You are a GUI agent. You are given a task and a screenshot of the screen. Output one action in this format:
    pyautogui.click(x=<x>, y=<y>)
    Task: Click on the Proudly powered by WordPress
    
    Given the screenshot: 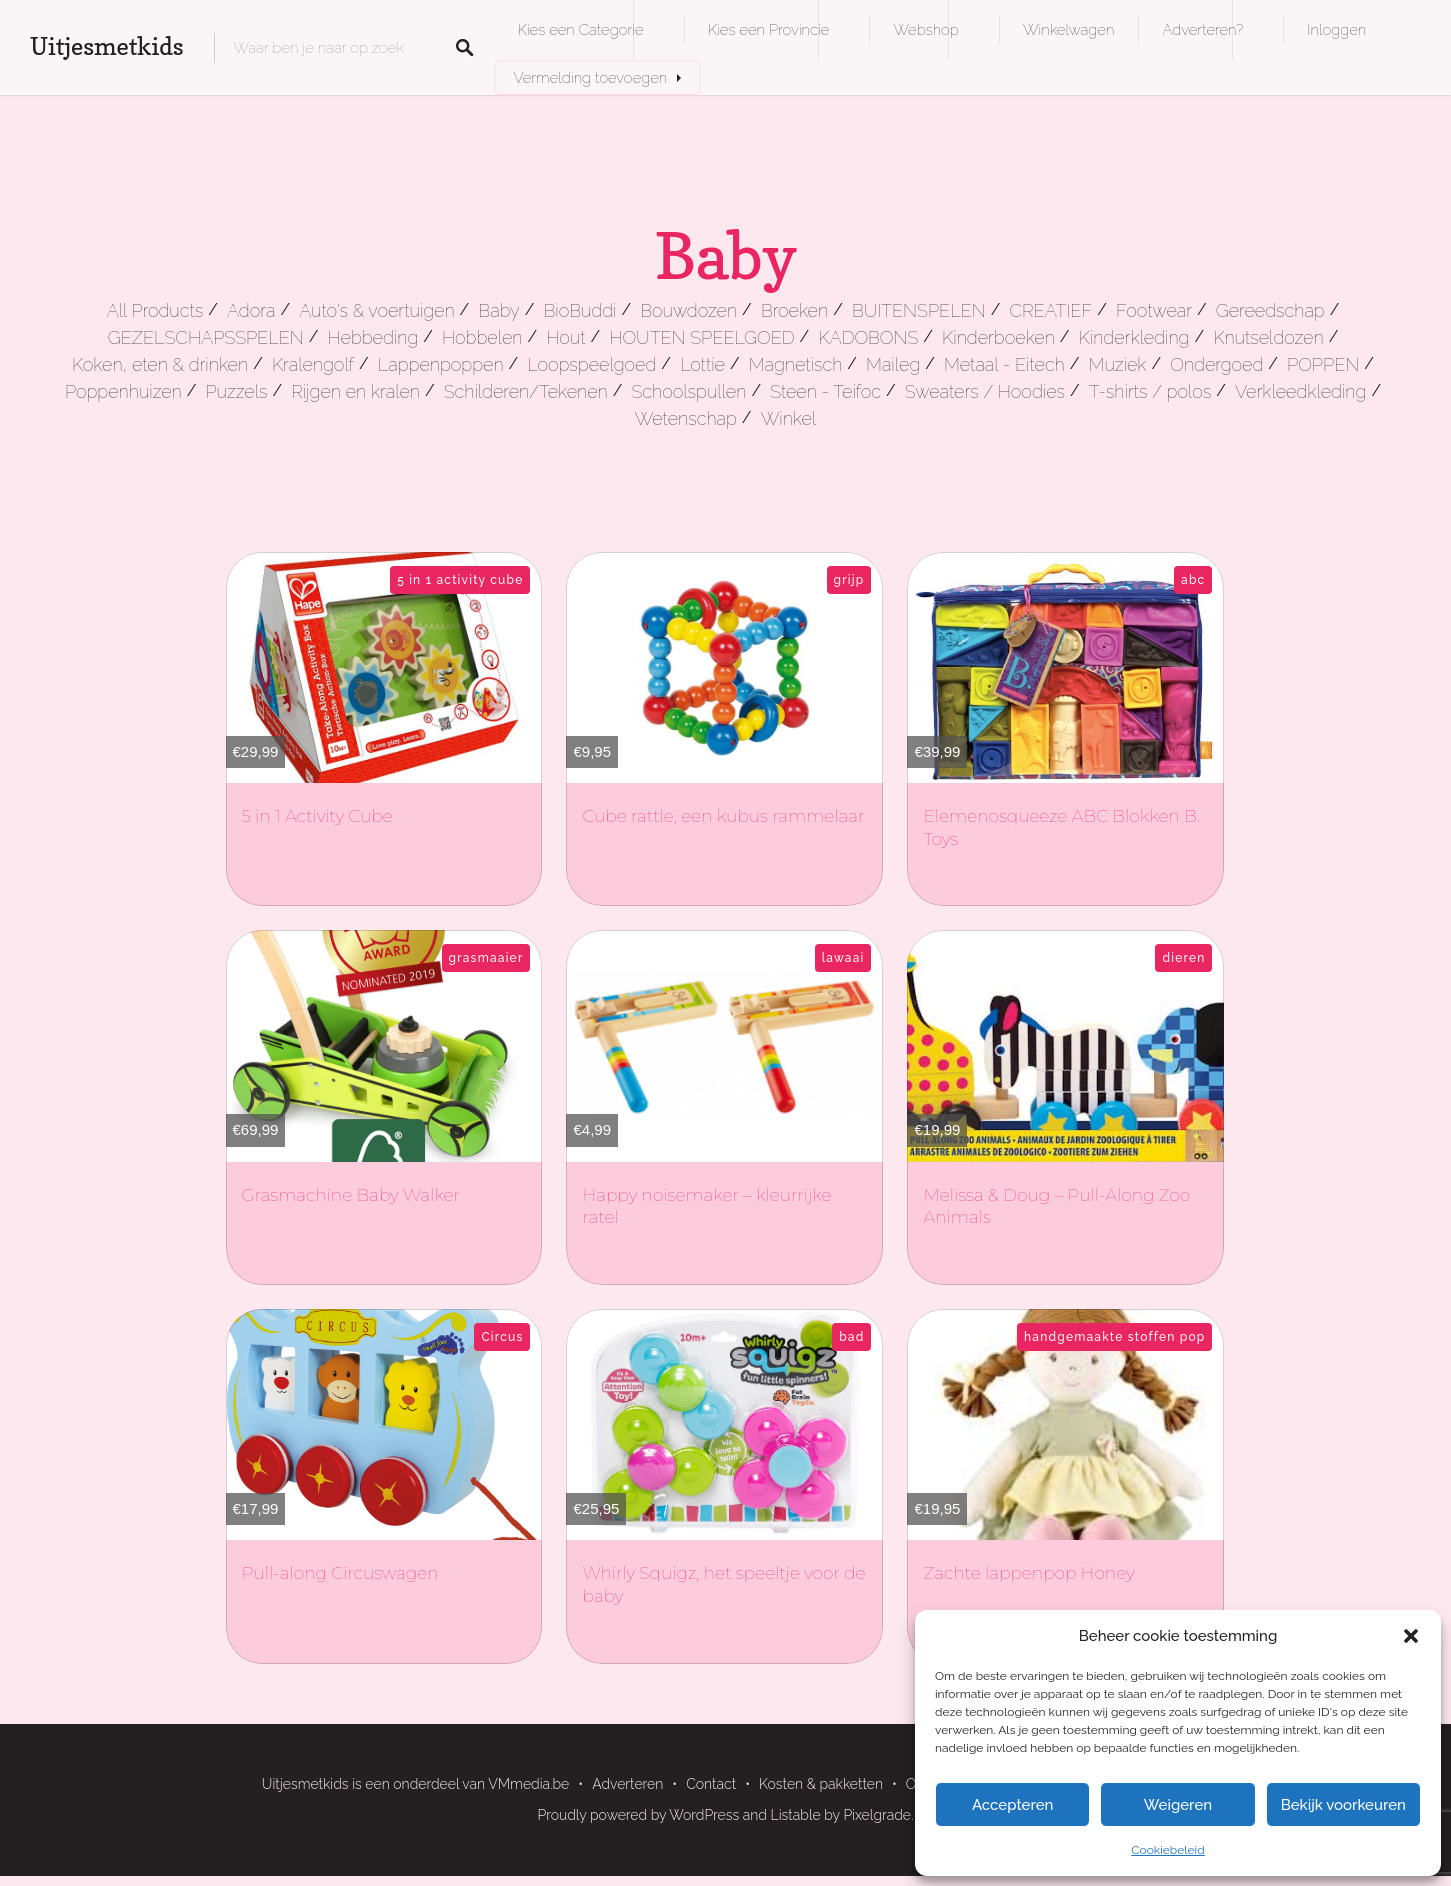 What is the action you would take?
    pyautogui.click(x=639, y=1815)
    